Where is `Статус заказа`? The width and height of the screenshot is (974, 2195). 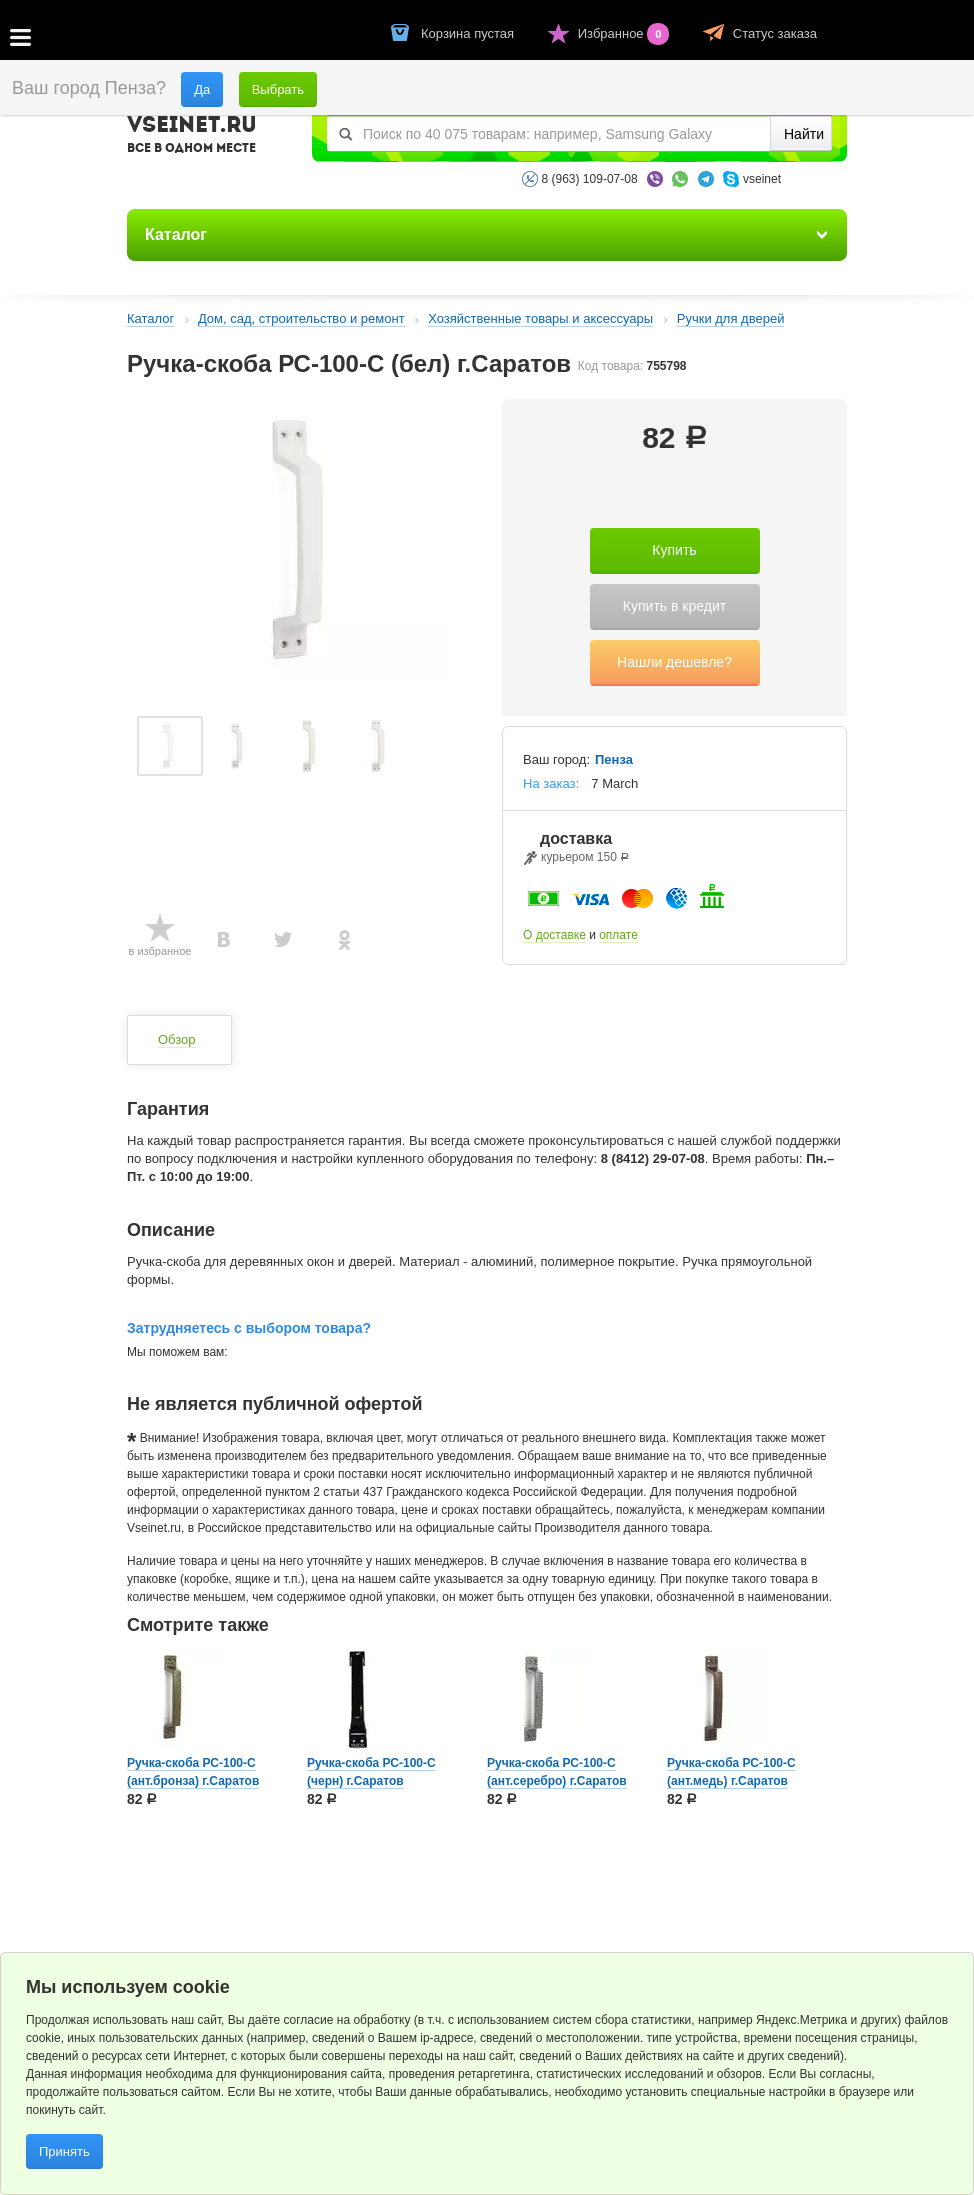 Статус заказа is located at coordinates (775, 33).